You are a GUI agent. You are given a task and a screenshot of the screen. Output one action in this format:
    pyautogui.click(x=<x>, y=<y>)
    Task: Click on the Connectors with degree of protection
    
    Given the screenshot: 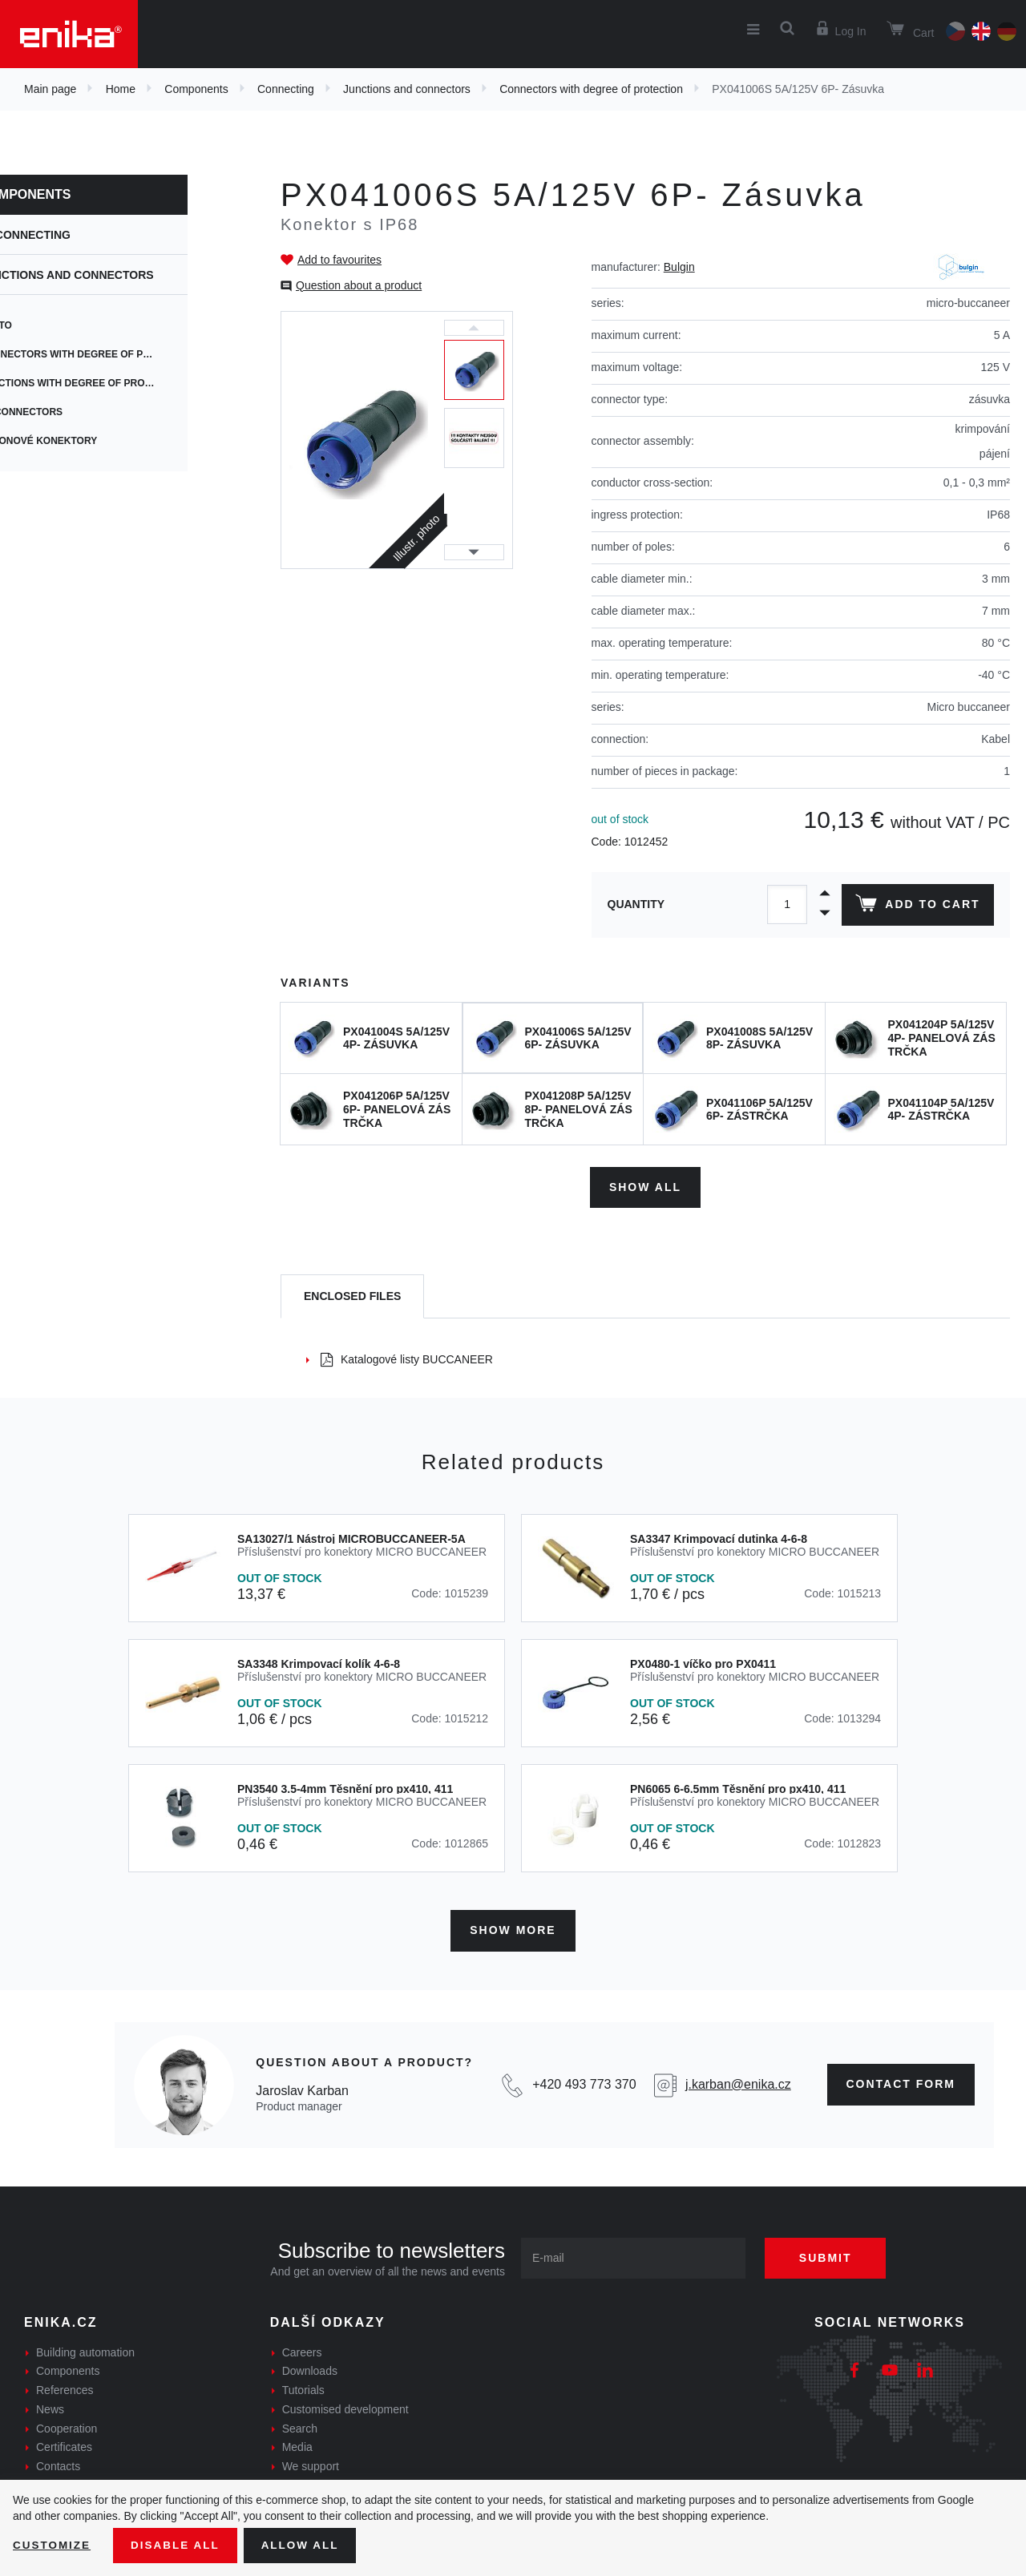 What is the action you would take?
    pyautogui.click(x=591, y=89)
    